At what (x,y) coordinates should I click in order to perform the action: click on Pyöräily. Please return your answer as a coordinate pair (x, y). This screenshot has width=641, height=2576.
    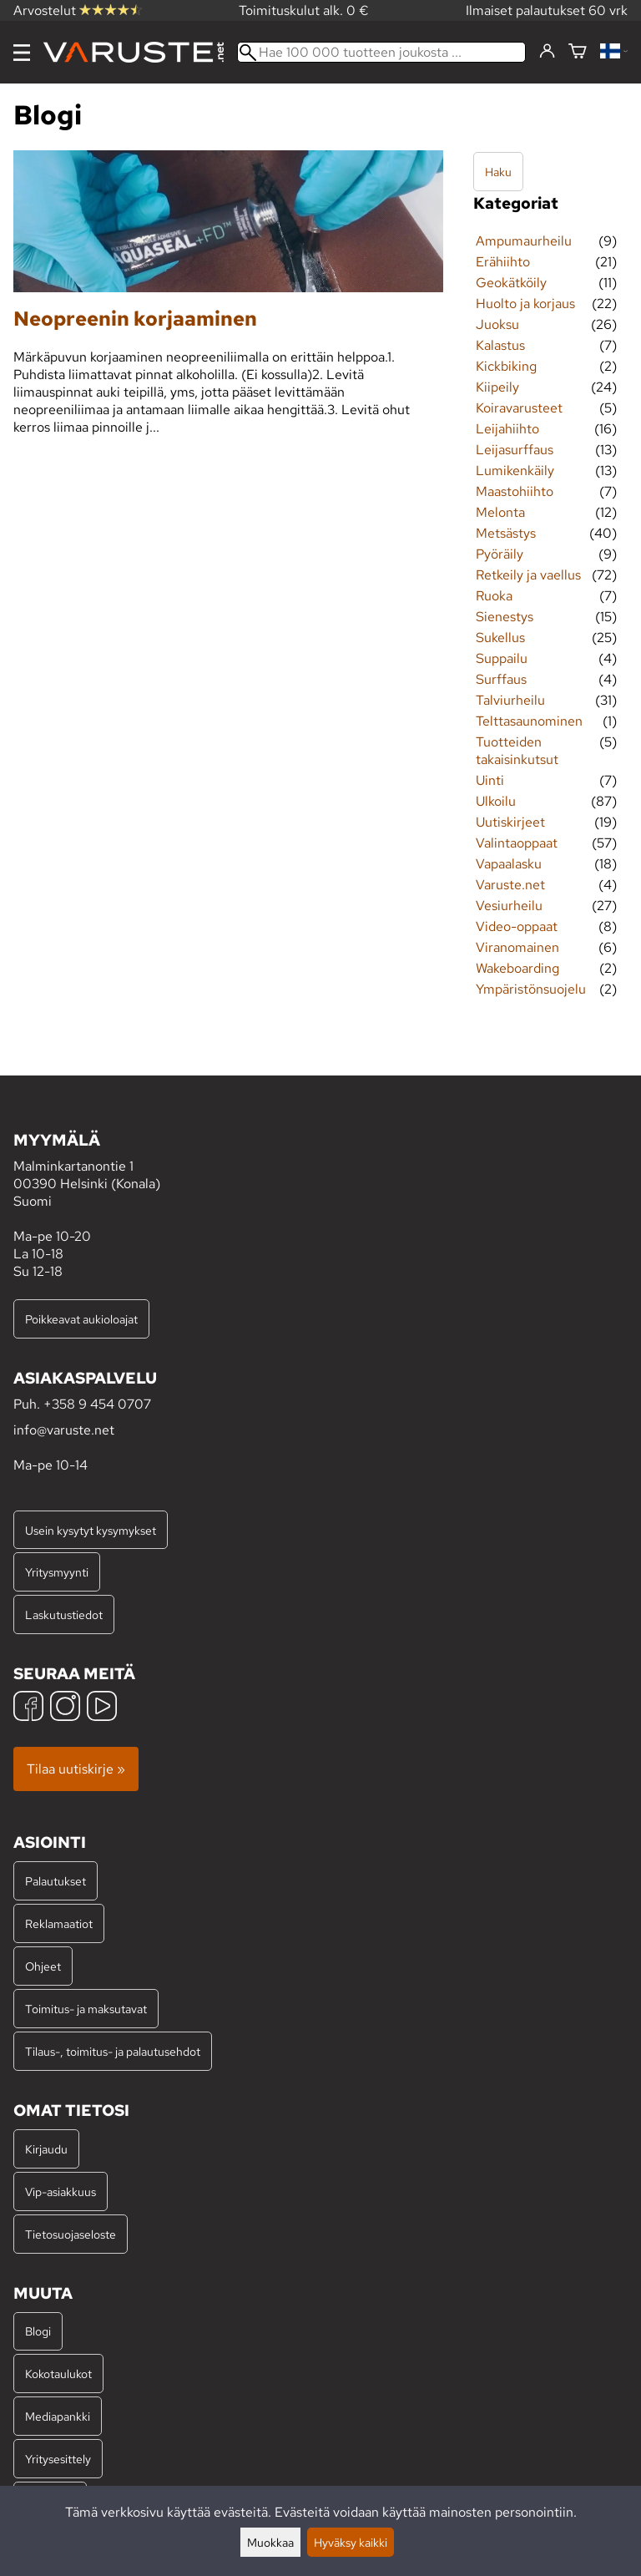
    Looking at the image, I should click on (499, 554).